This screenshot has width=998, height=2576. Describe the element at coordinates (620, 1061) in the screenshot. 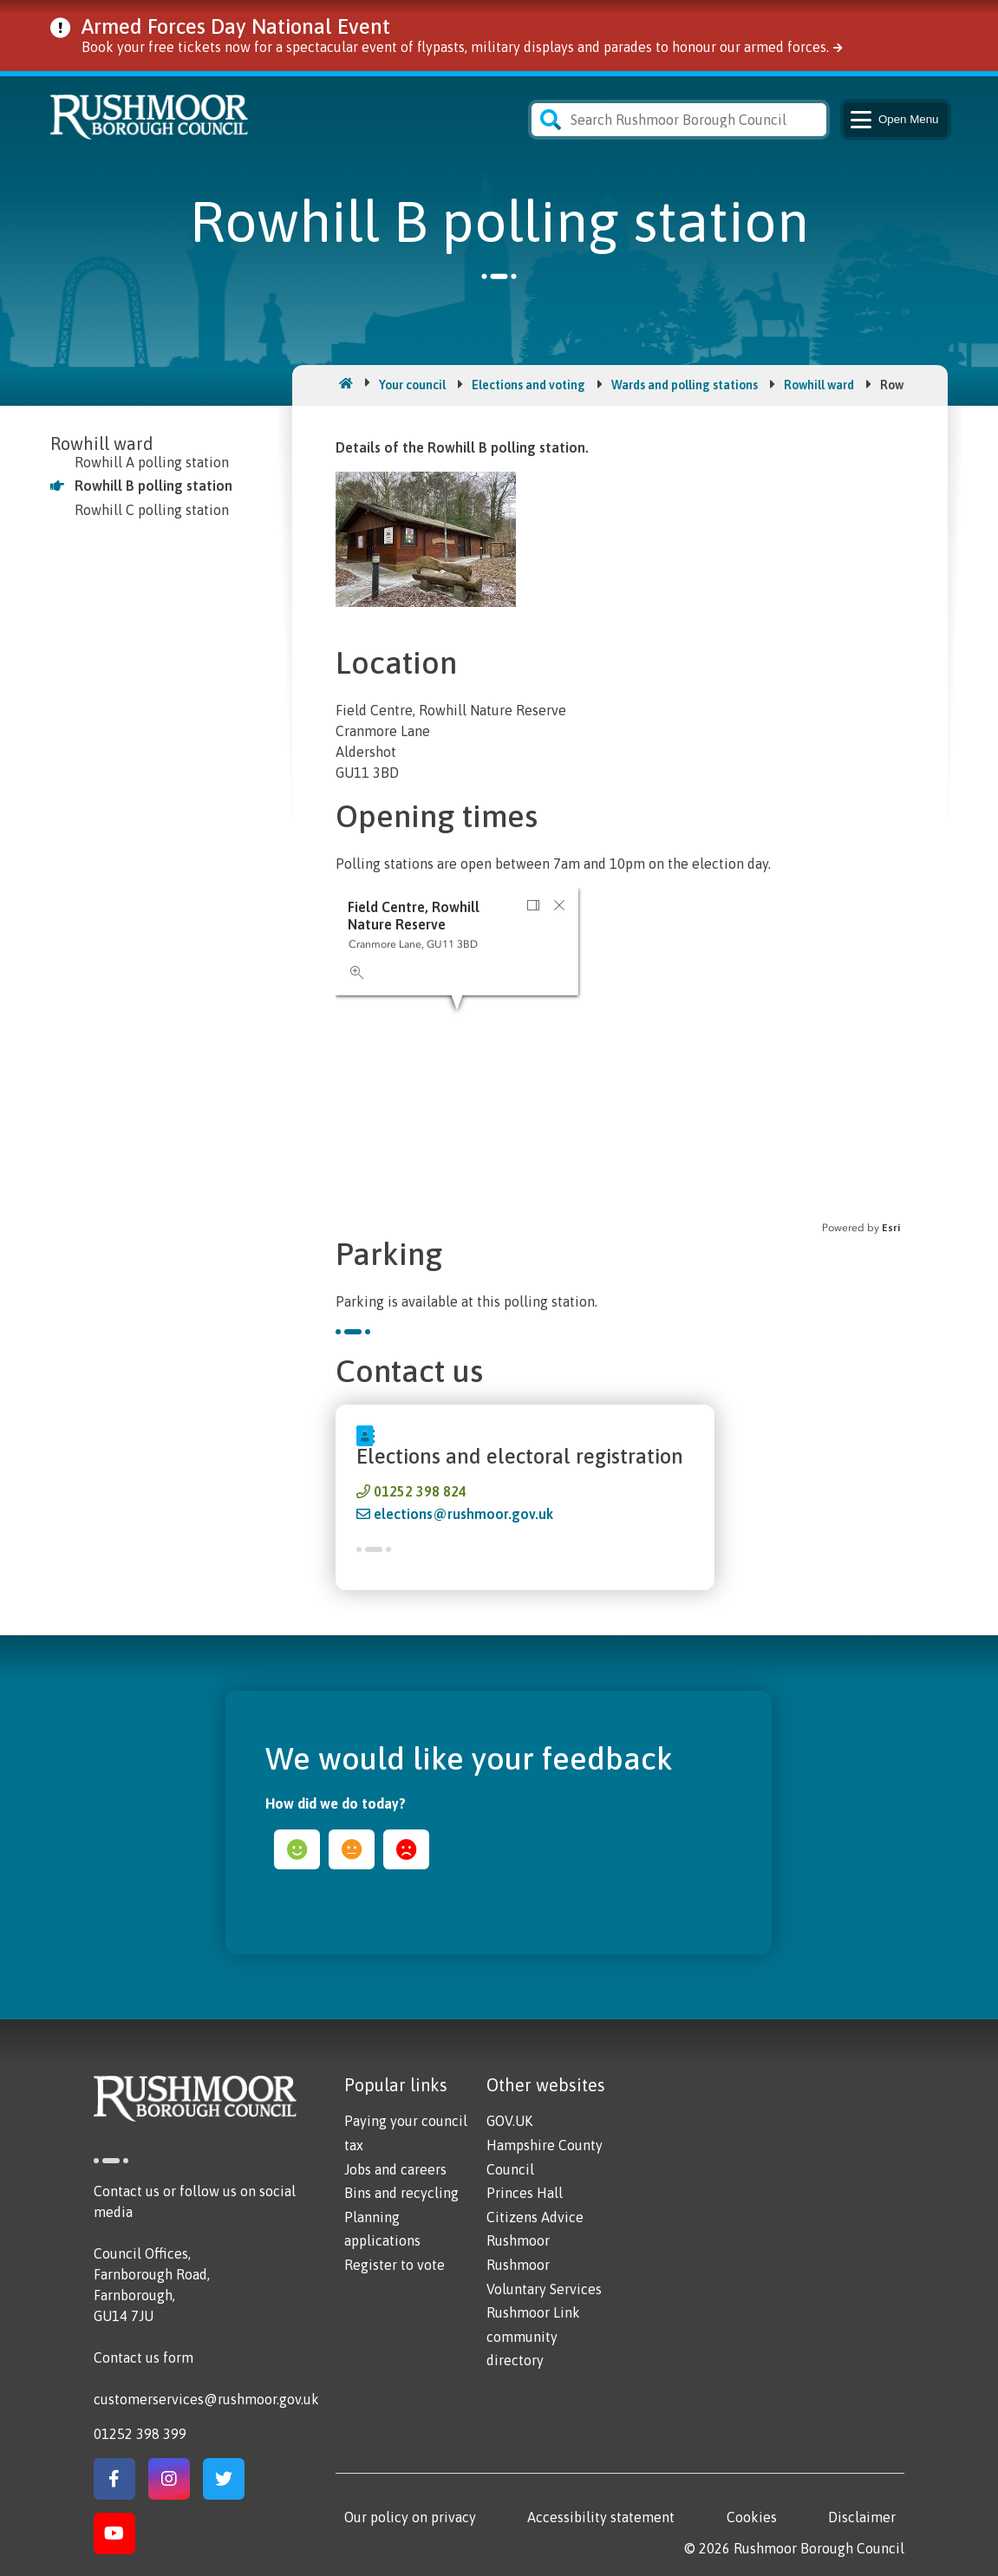

I see `[application]` at that location.